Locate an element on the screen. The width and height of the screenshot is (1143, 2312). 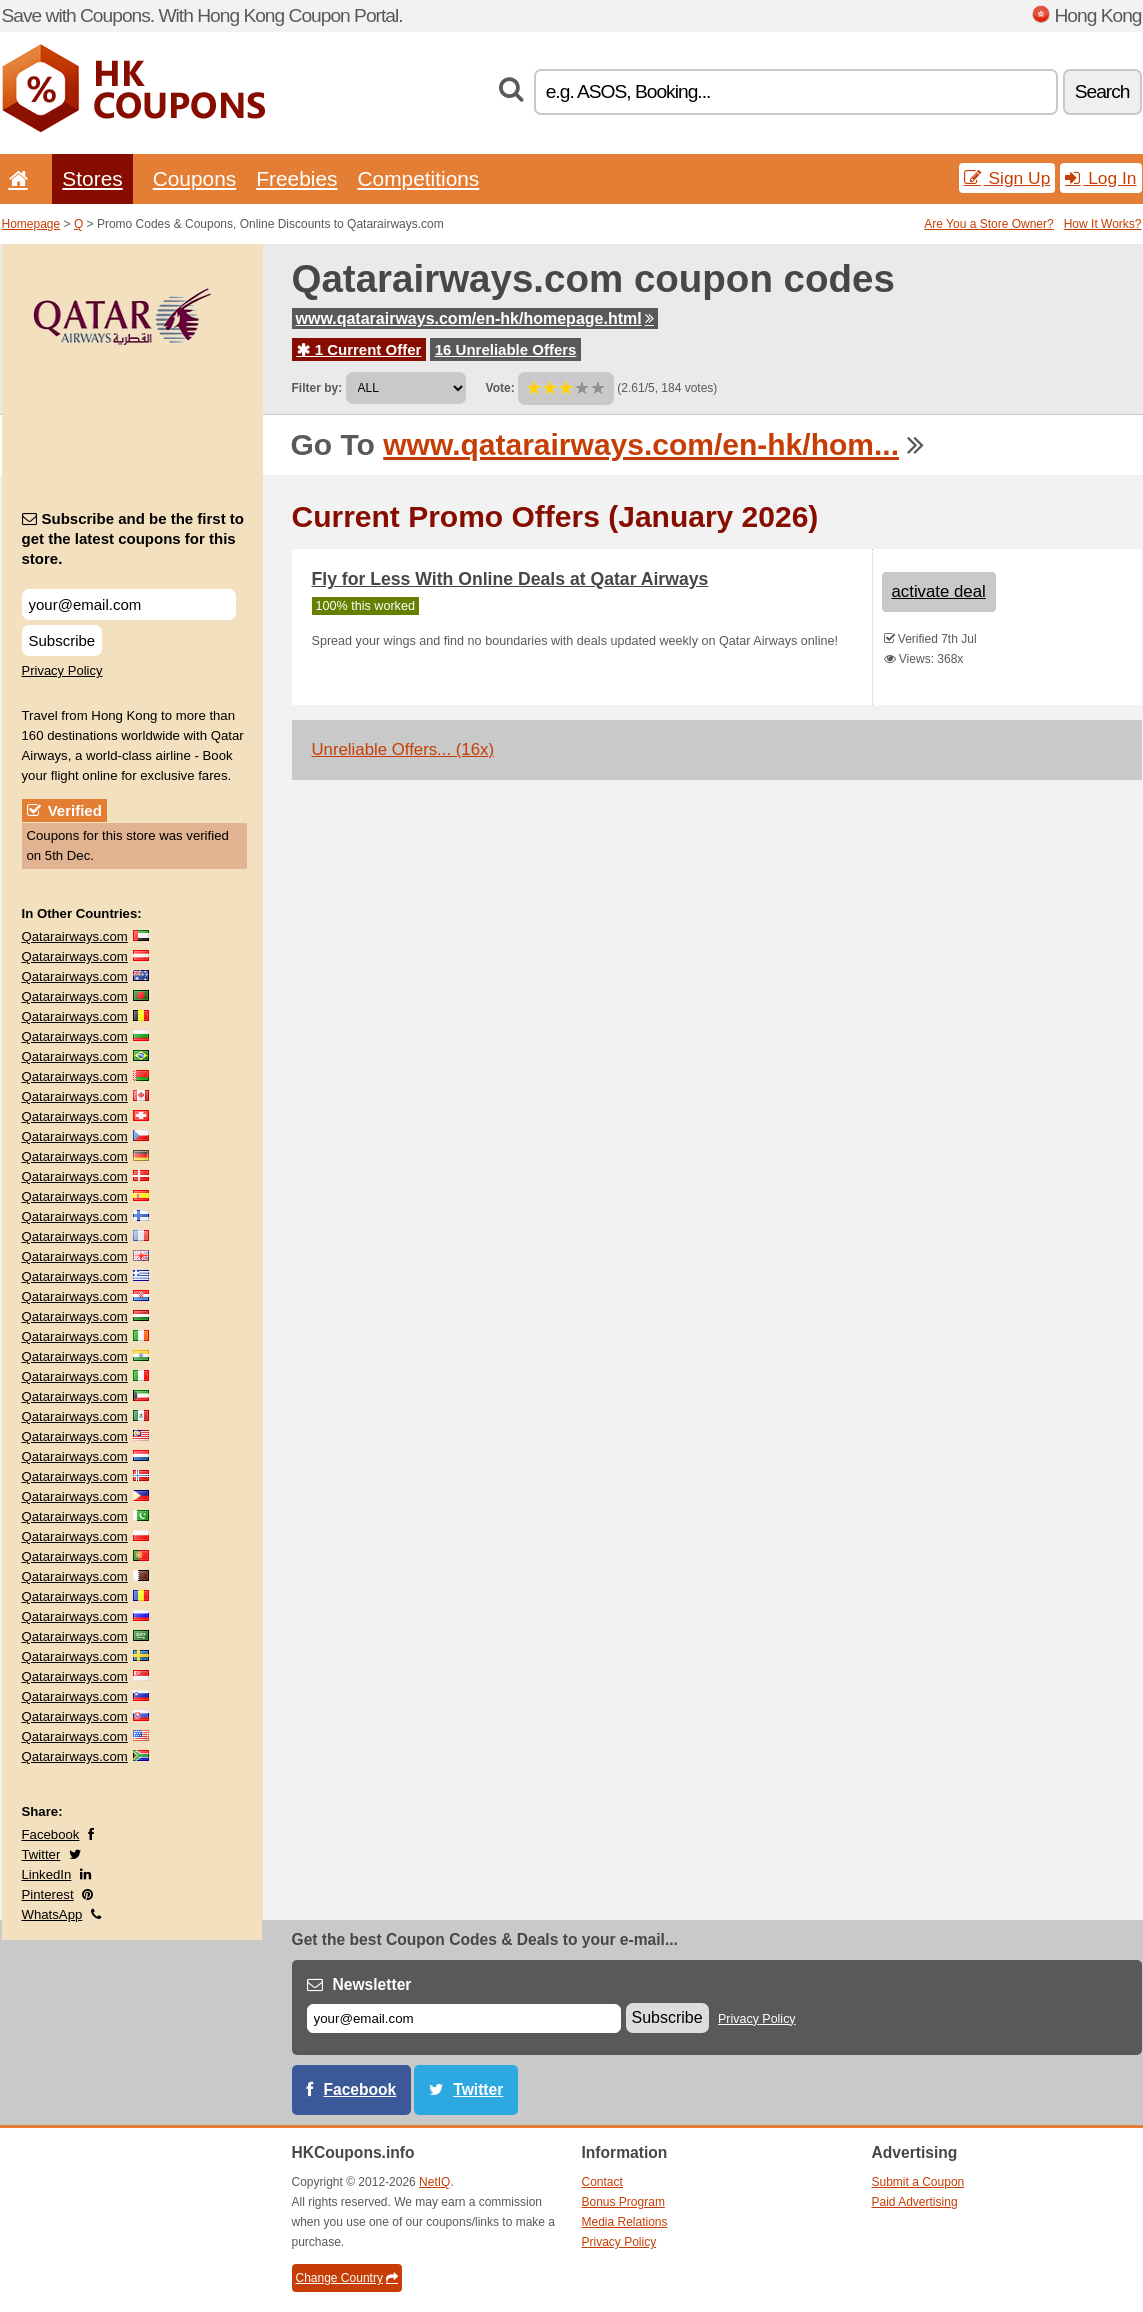
Stores is located at coordinates (92, 178).